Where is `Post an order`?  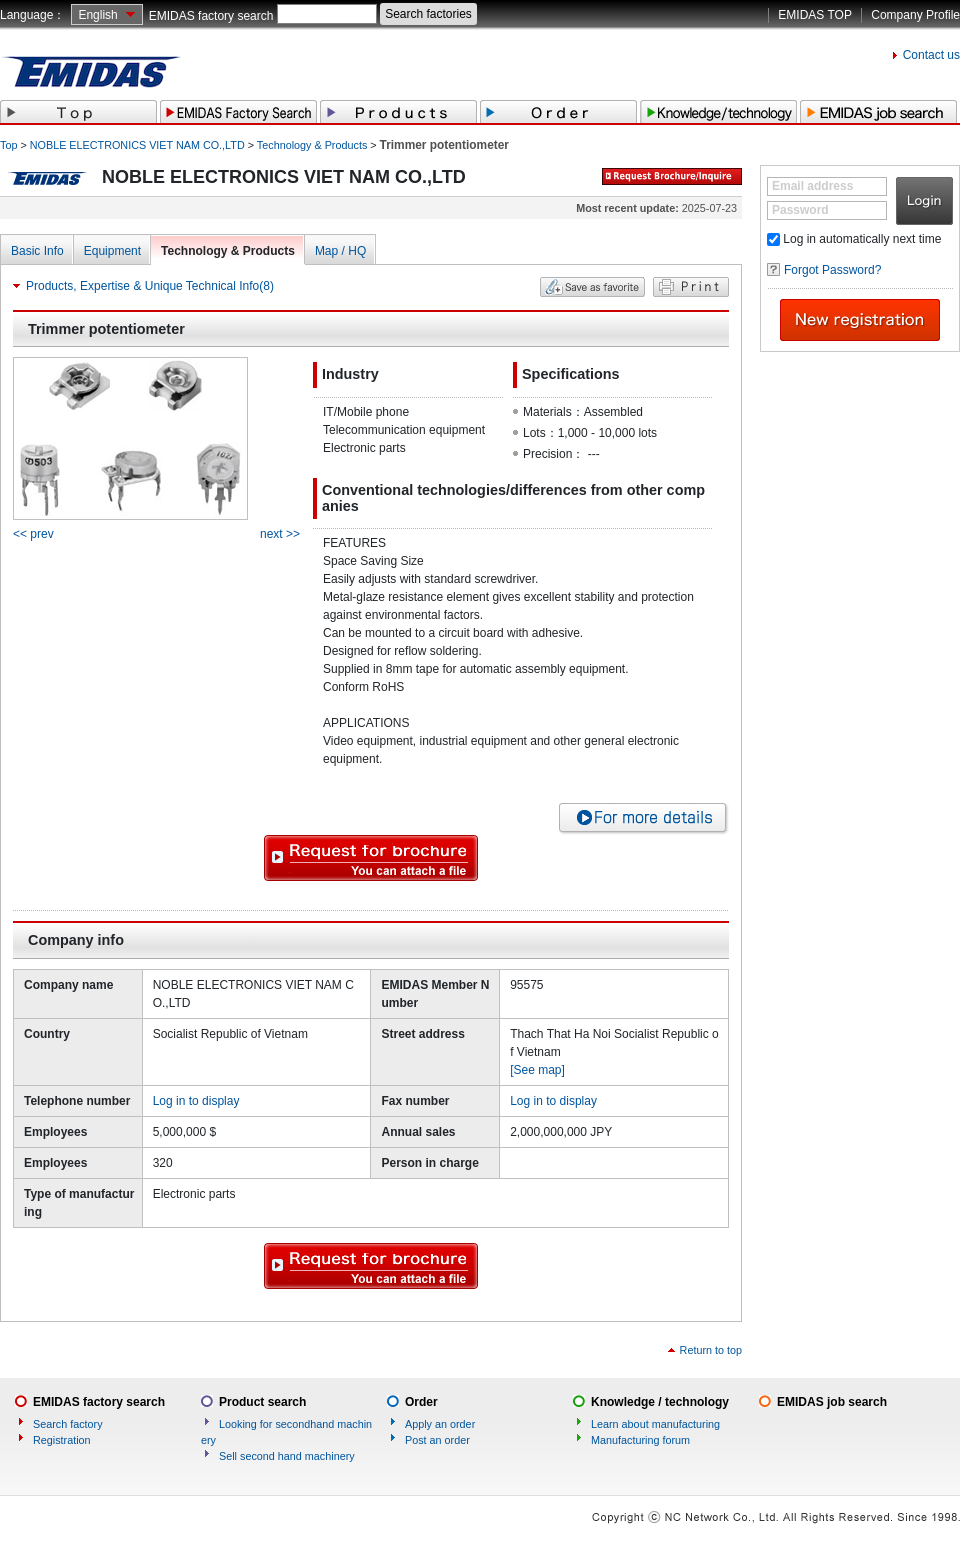 Post an order is located at coordinates (437, 1440).